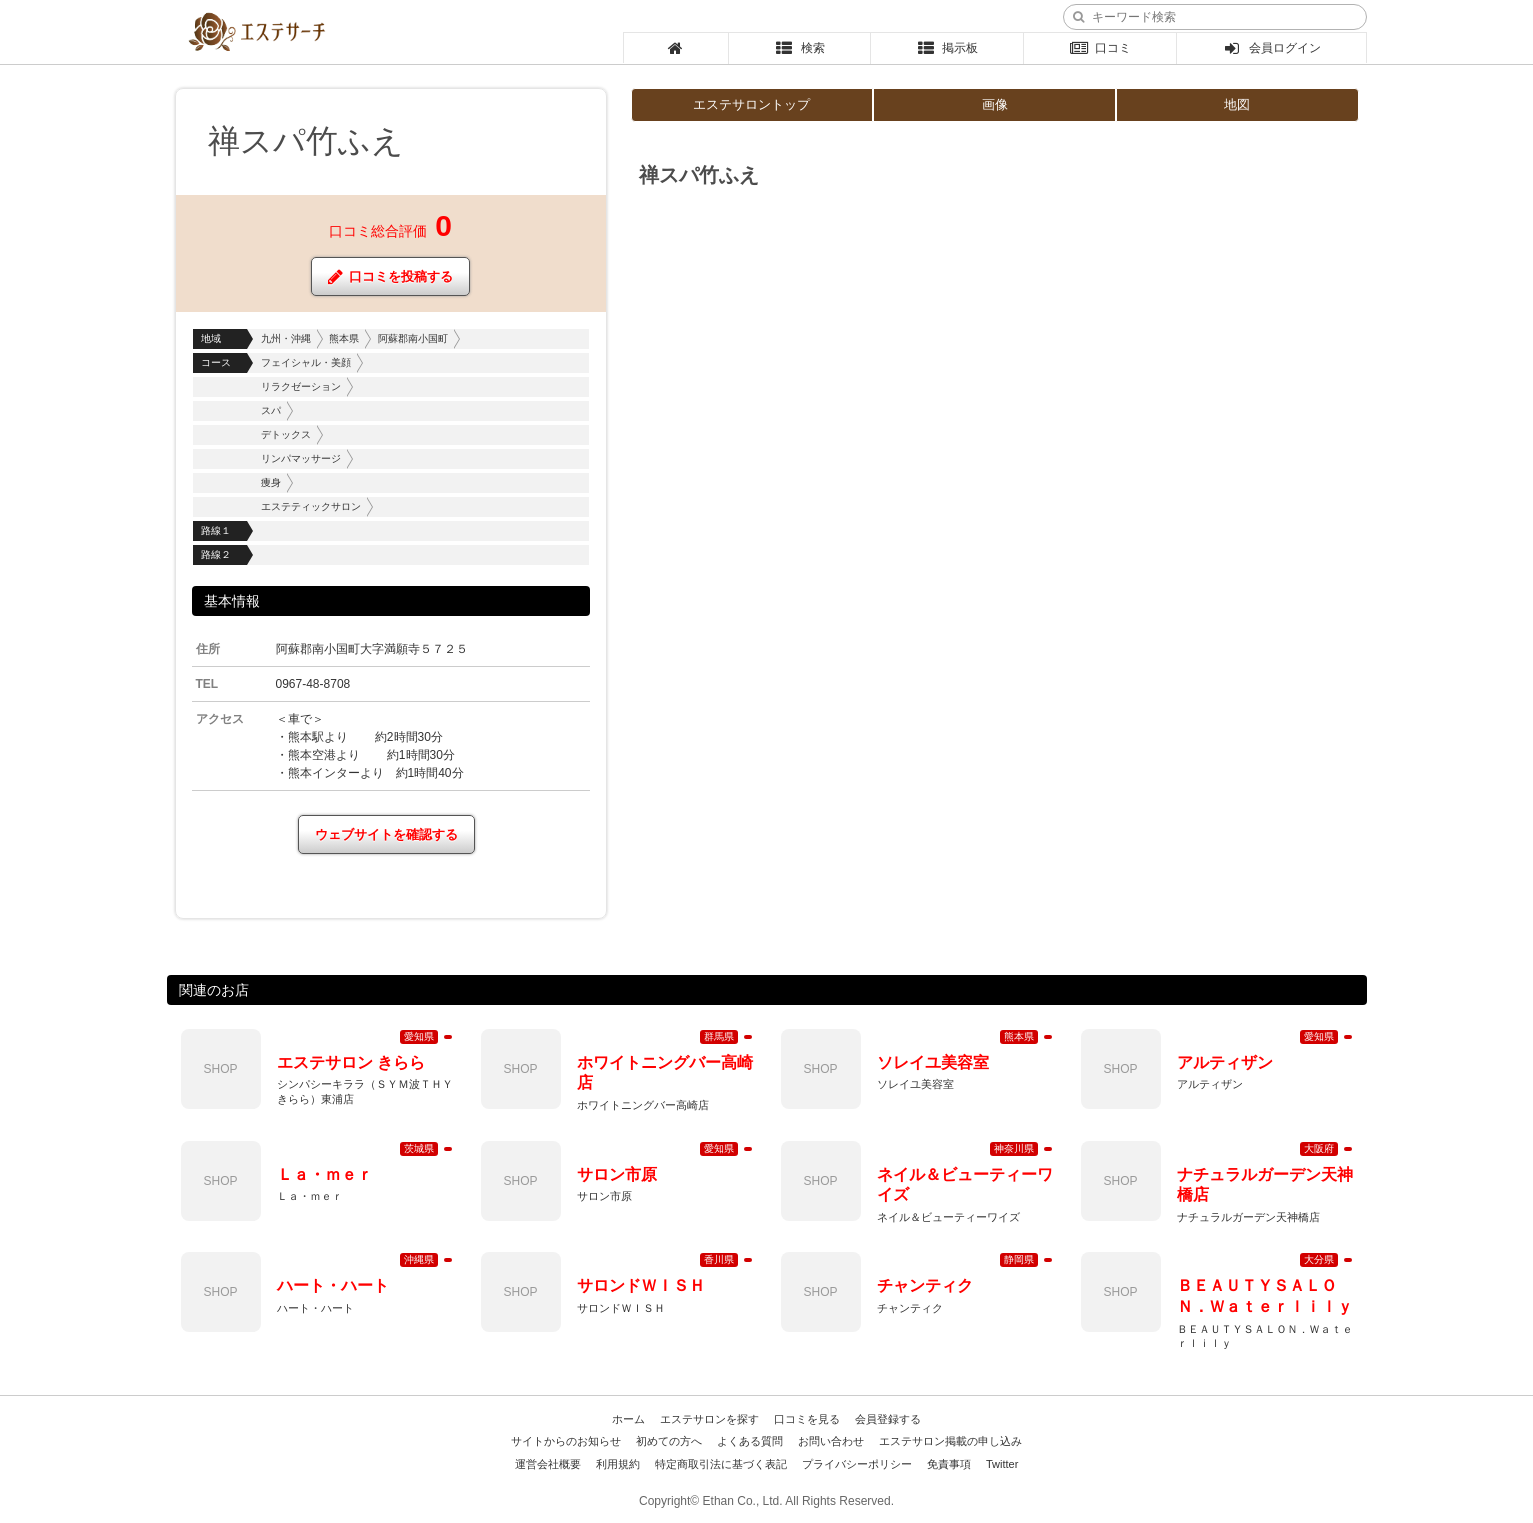 The height and width of the screenshot is (1523, 1533). I want to click on エステサロン掲載の申し込み, so click(950, 1441).